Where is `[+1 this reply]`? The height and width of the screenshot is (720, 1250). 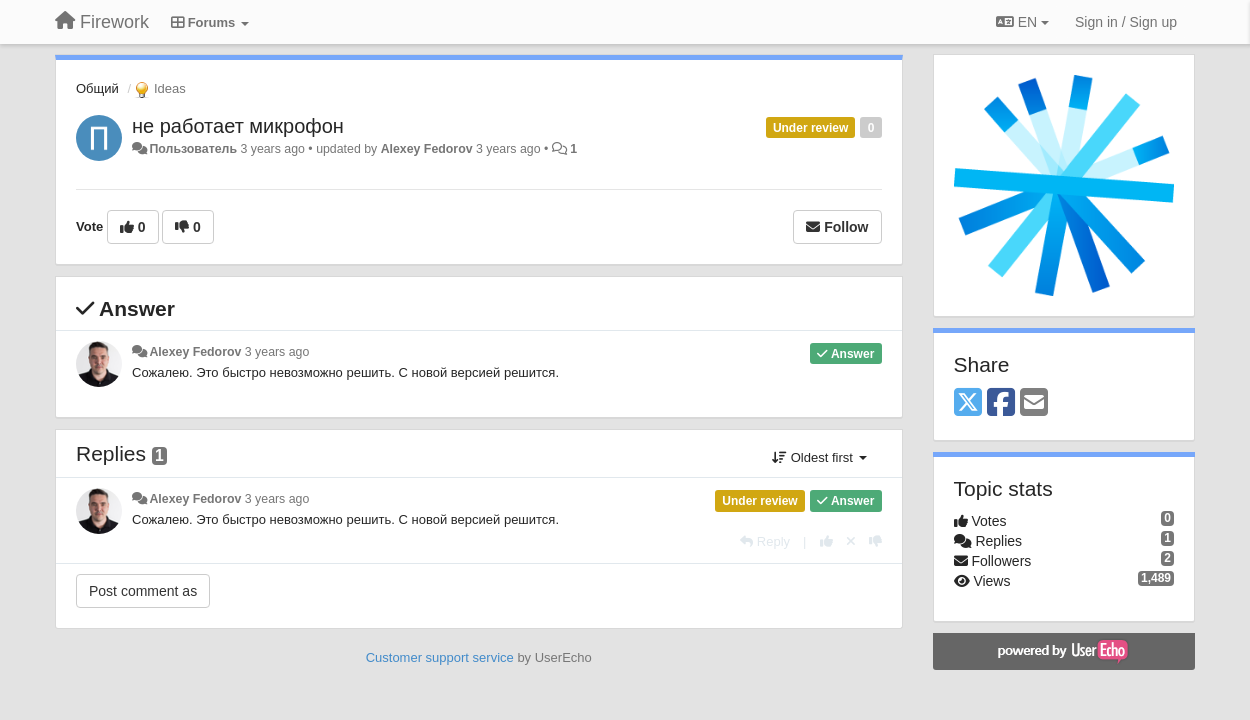 [+1 this reply] is located at coordinates (826, 541).